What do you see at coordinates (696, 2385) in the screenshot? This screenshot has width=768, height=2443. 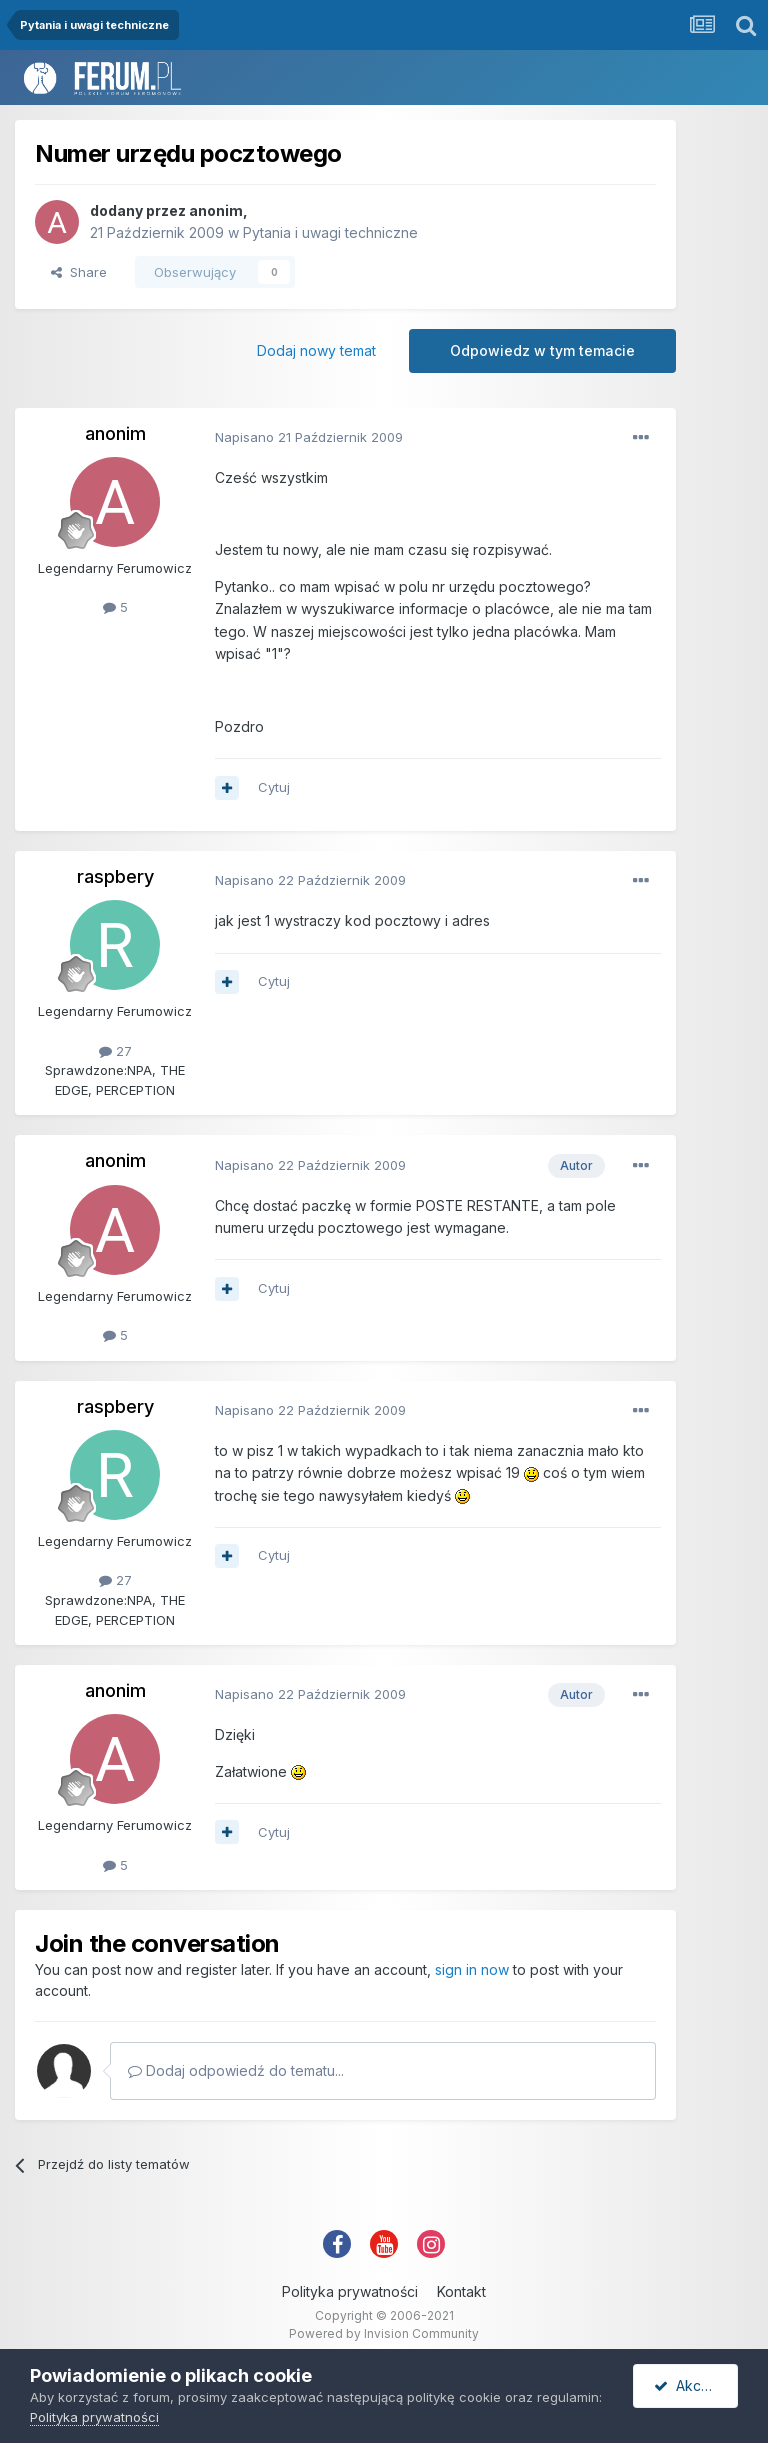 I see `Akceptuję` at bounding box center [696, 2385].